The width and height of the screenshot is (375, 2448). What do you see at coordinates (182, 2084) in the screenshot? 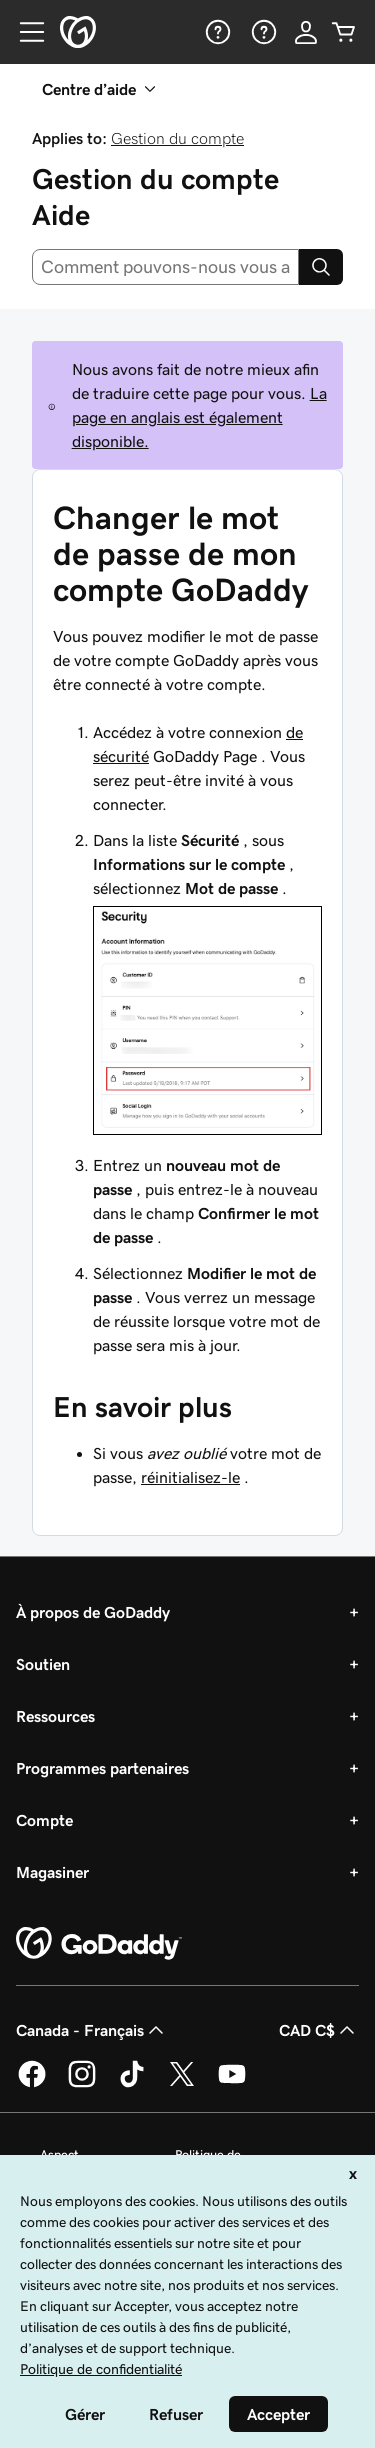
I see `[GoDaddy sur Twitter]` at bounding box center [182, 2084].